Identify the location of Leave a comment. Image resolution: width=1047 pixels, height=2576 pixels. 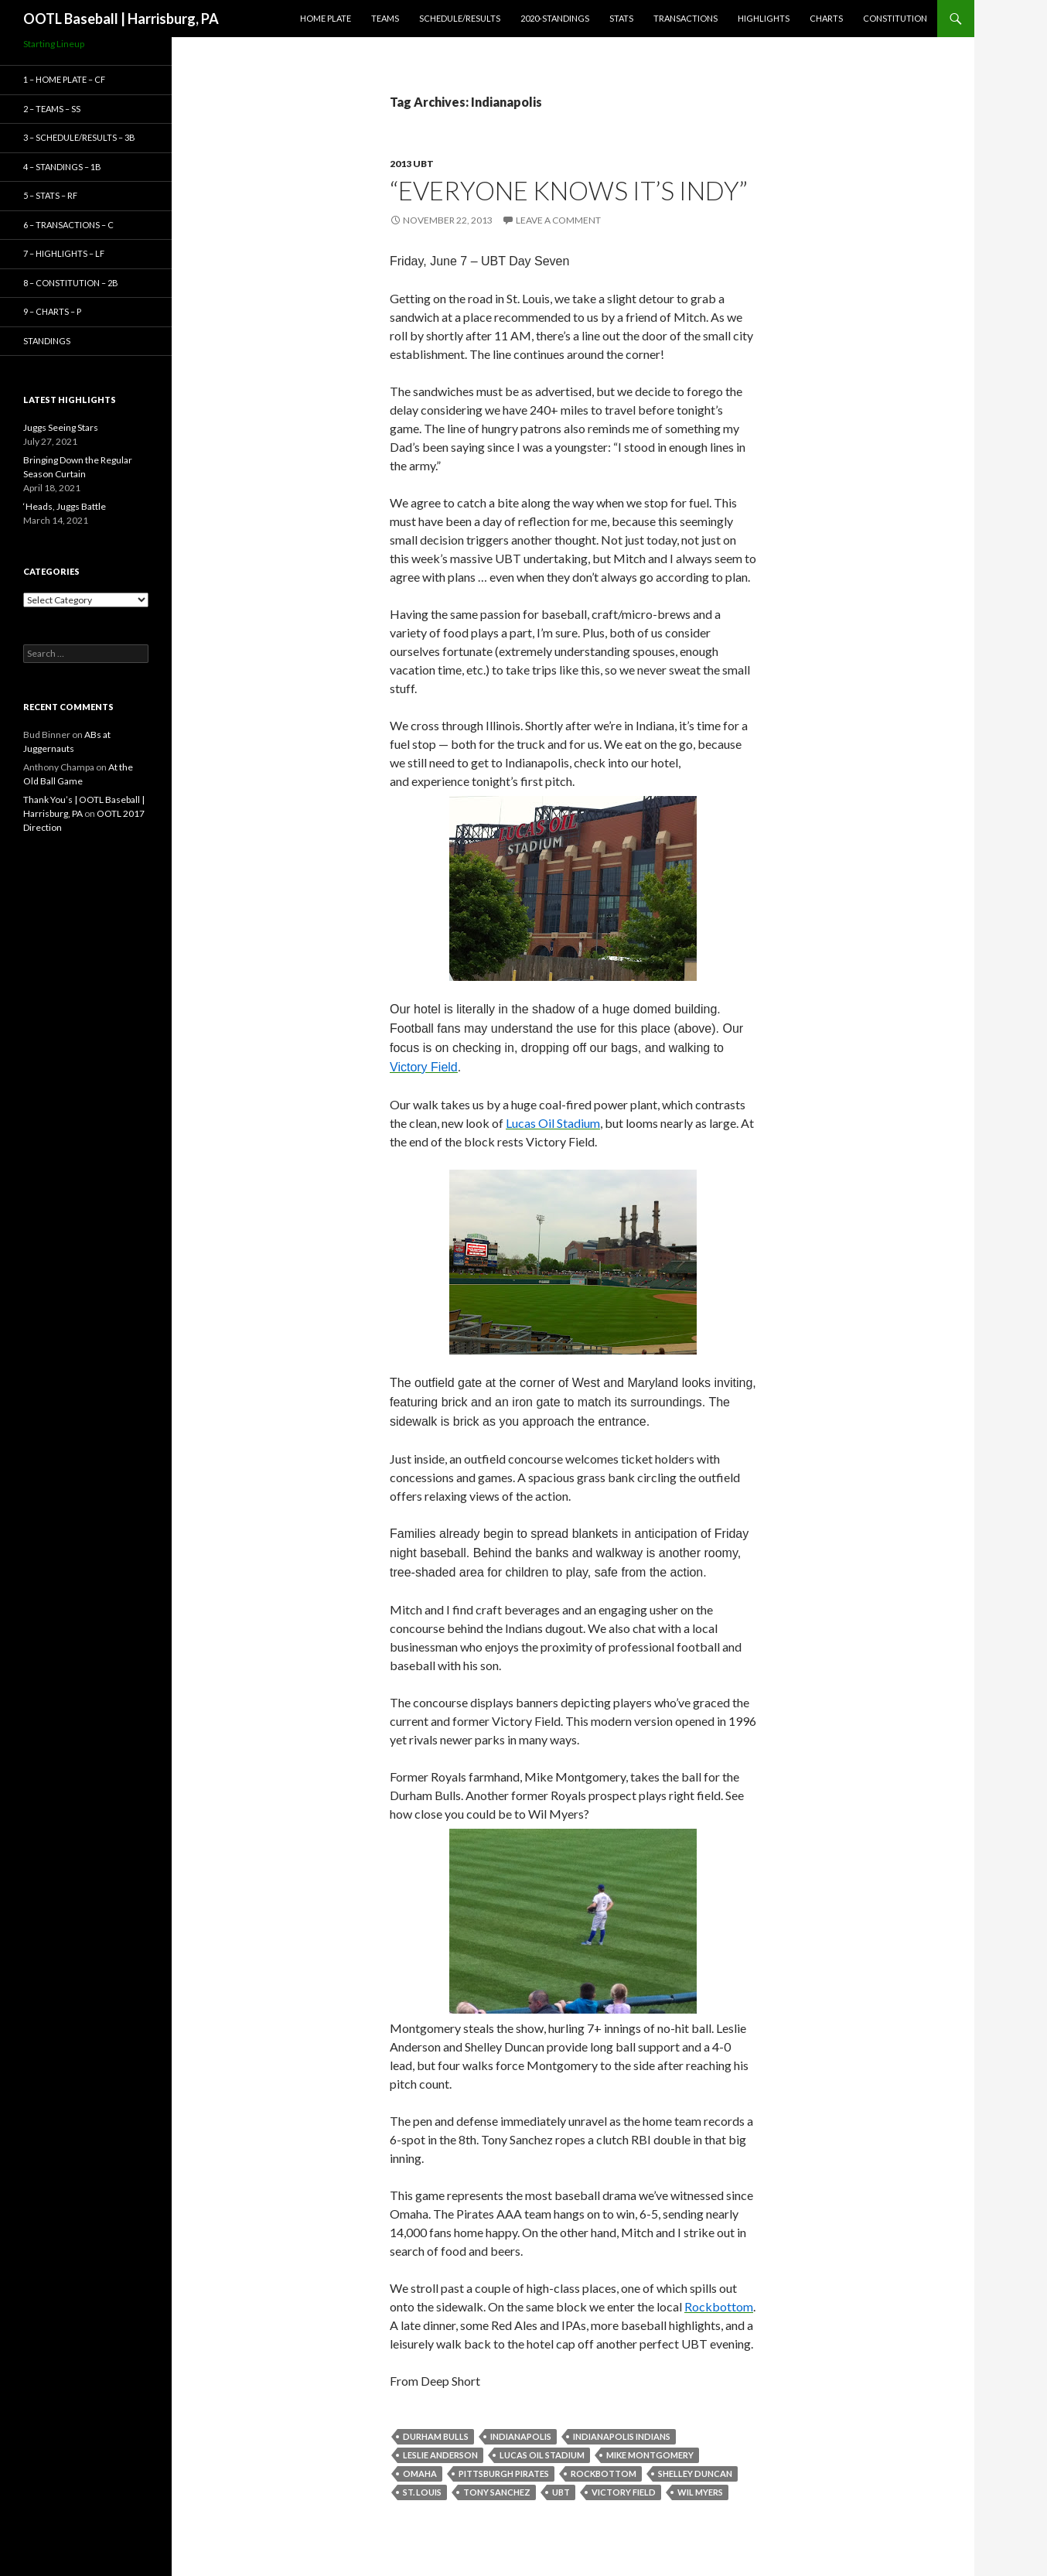
(558, 220).